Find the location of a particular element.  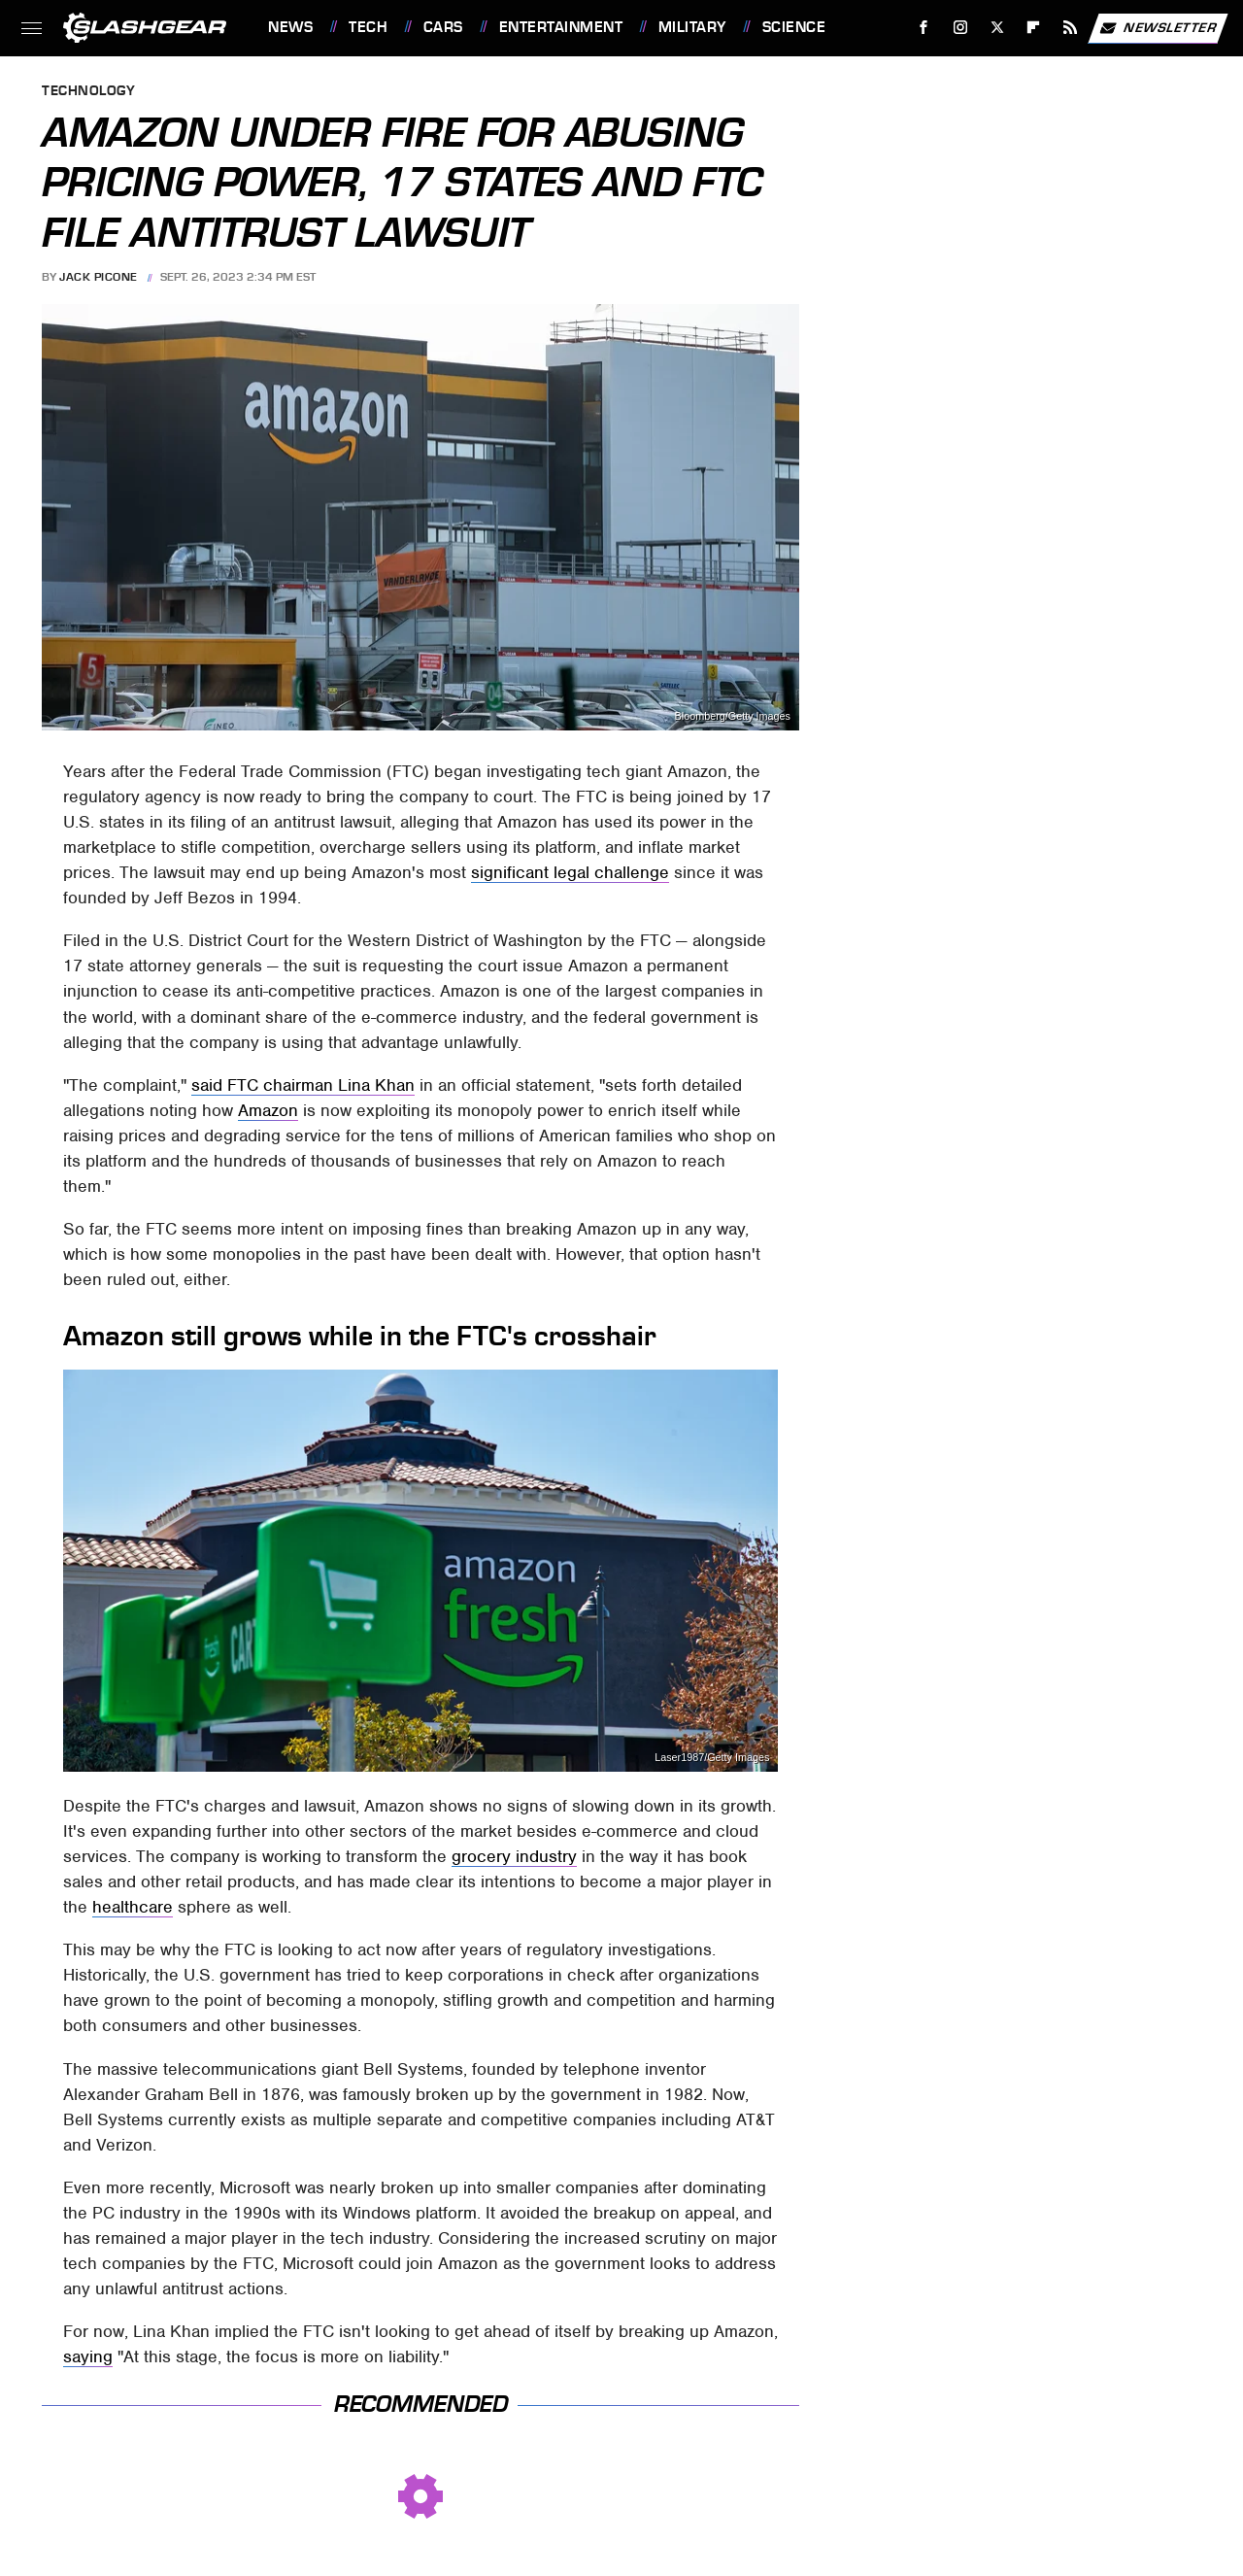

Entertainment is located at coordinates (561, 27).